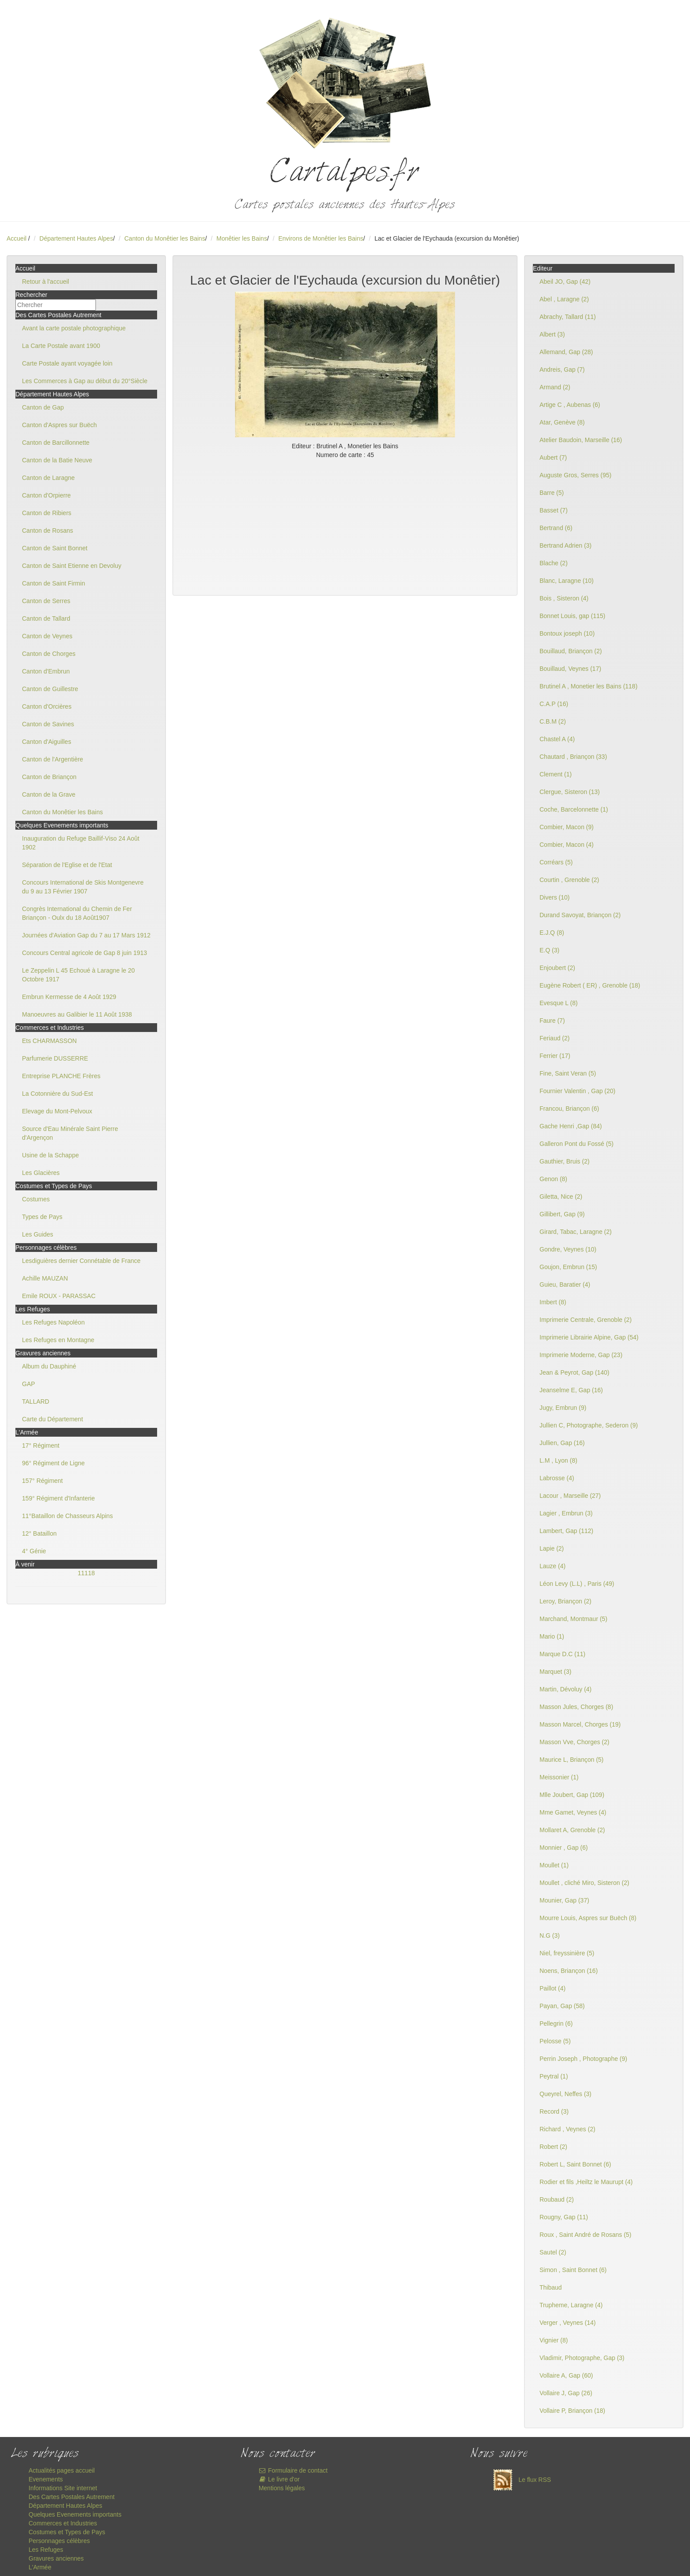 Image resolution: width=690 pixels, height=2576 pixels. I want to click on Record (3), so click(554, 2111).